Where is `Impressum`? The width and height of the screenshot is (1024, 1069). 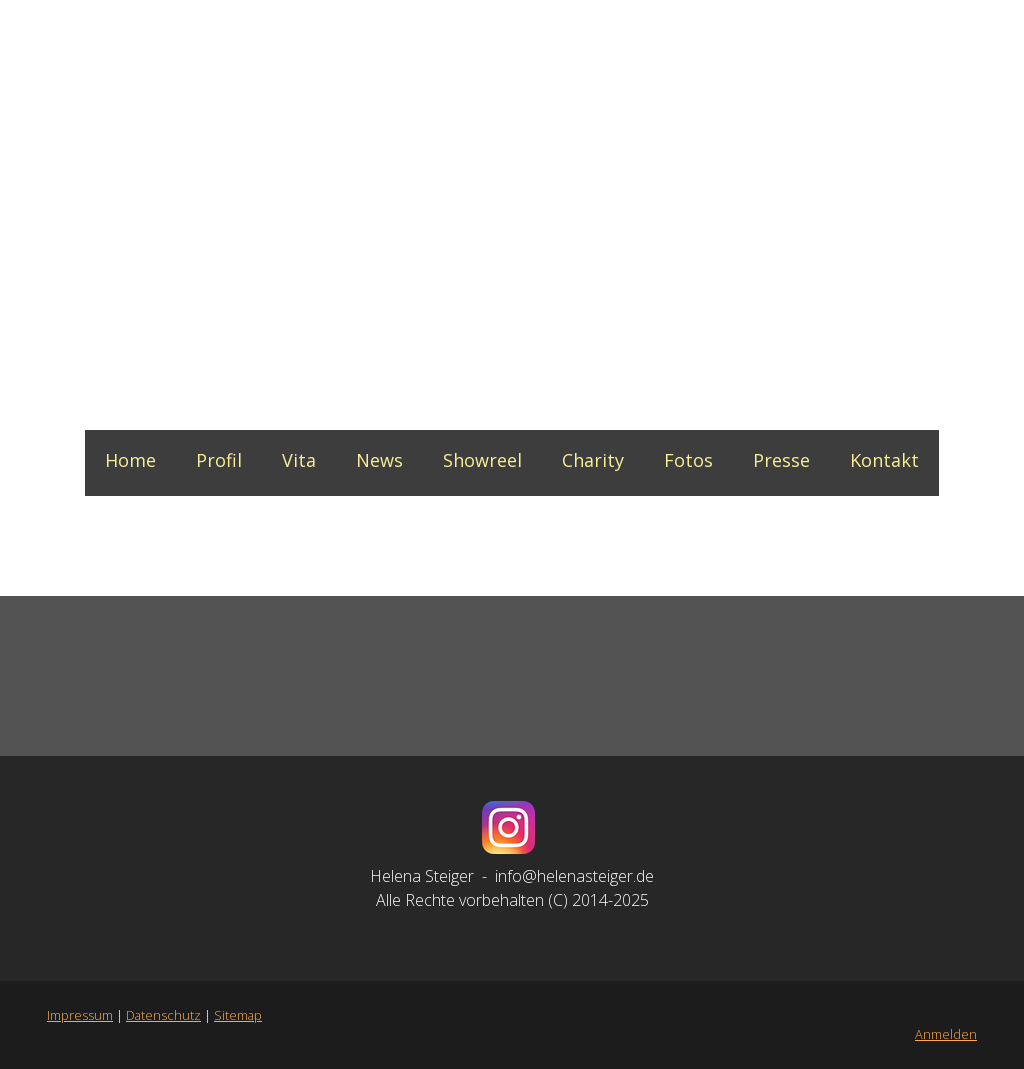
Impressum is located at coordinates (80, 1015).